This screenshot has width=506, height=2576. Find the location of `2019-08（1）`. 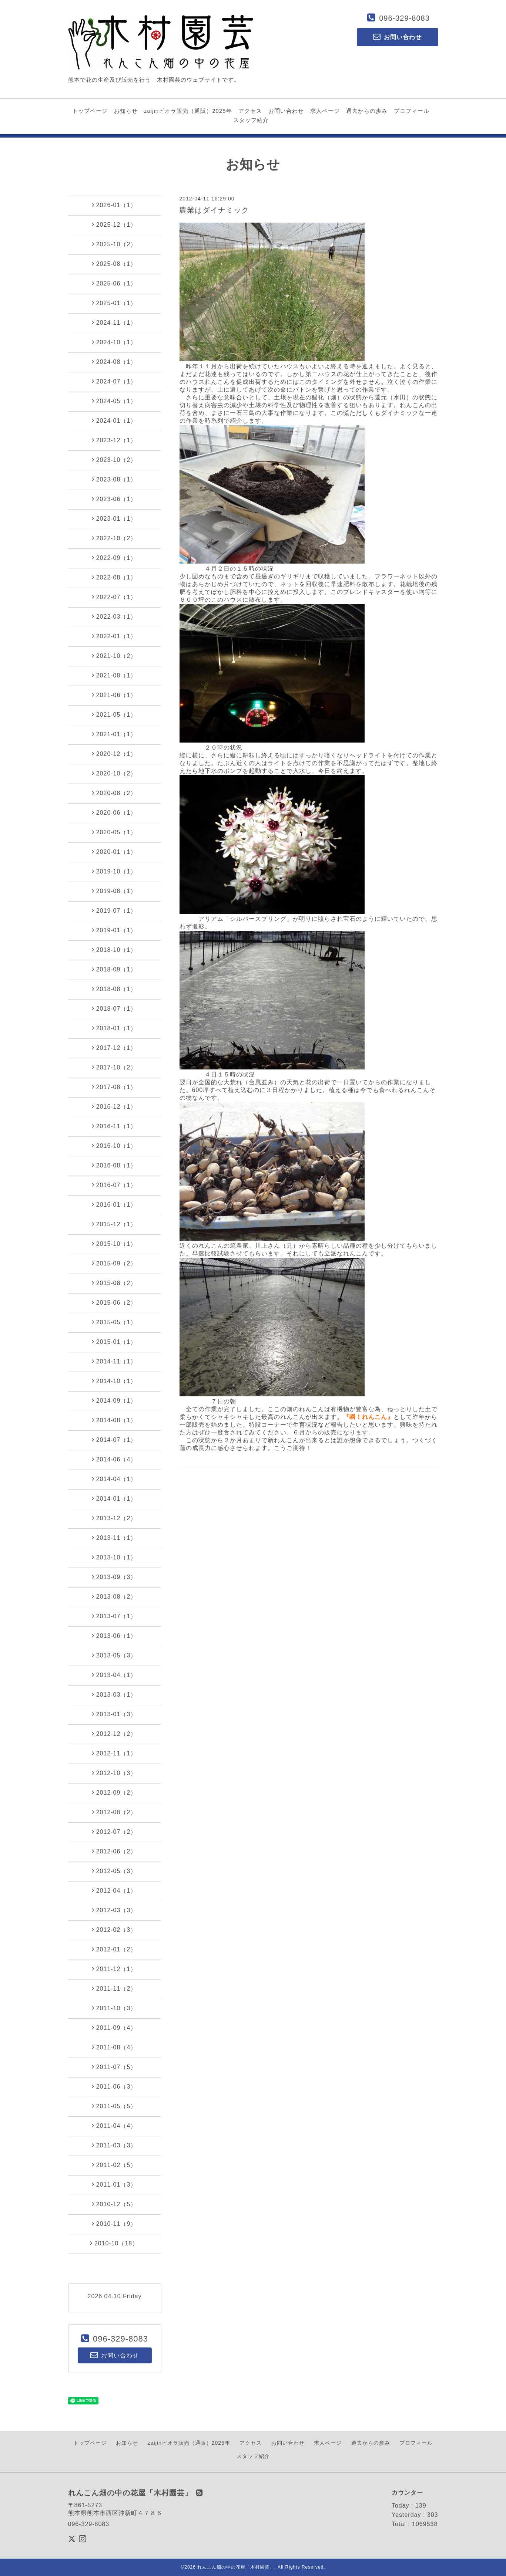

2019-08（1） is located at coordinates (114, 891).